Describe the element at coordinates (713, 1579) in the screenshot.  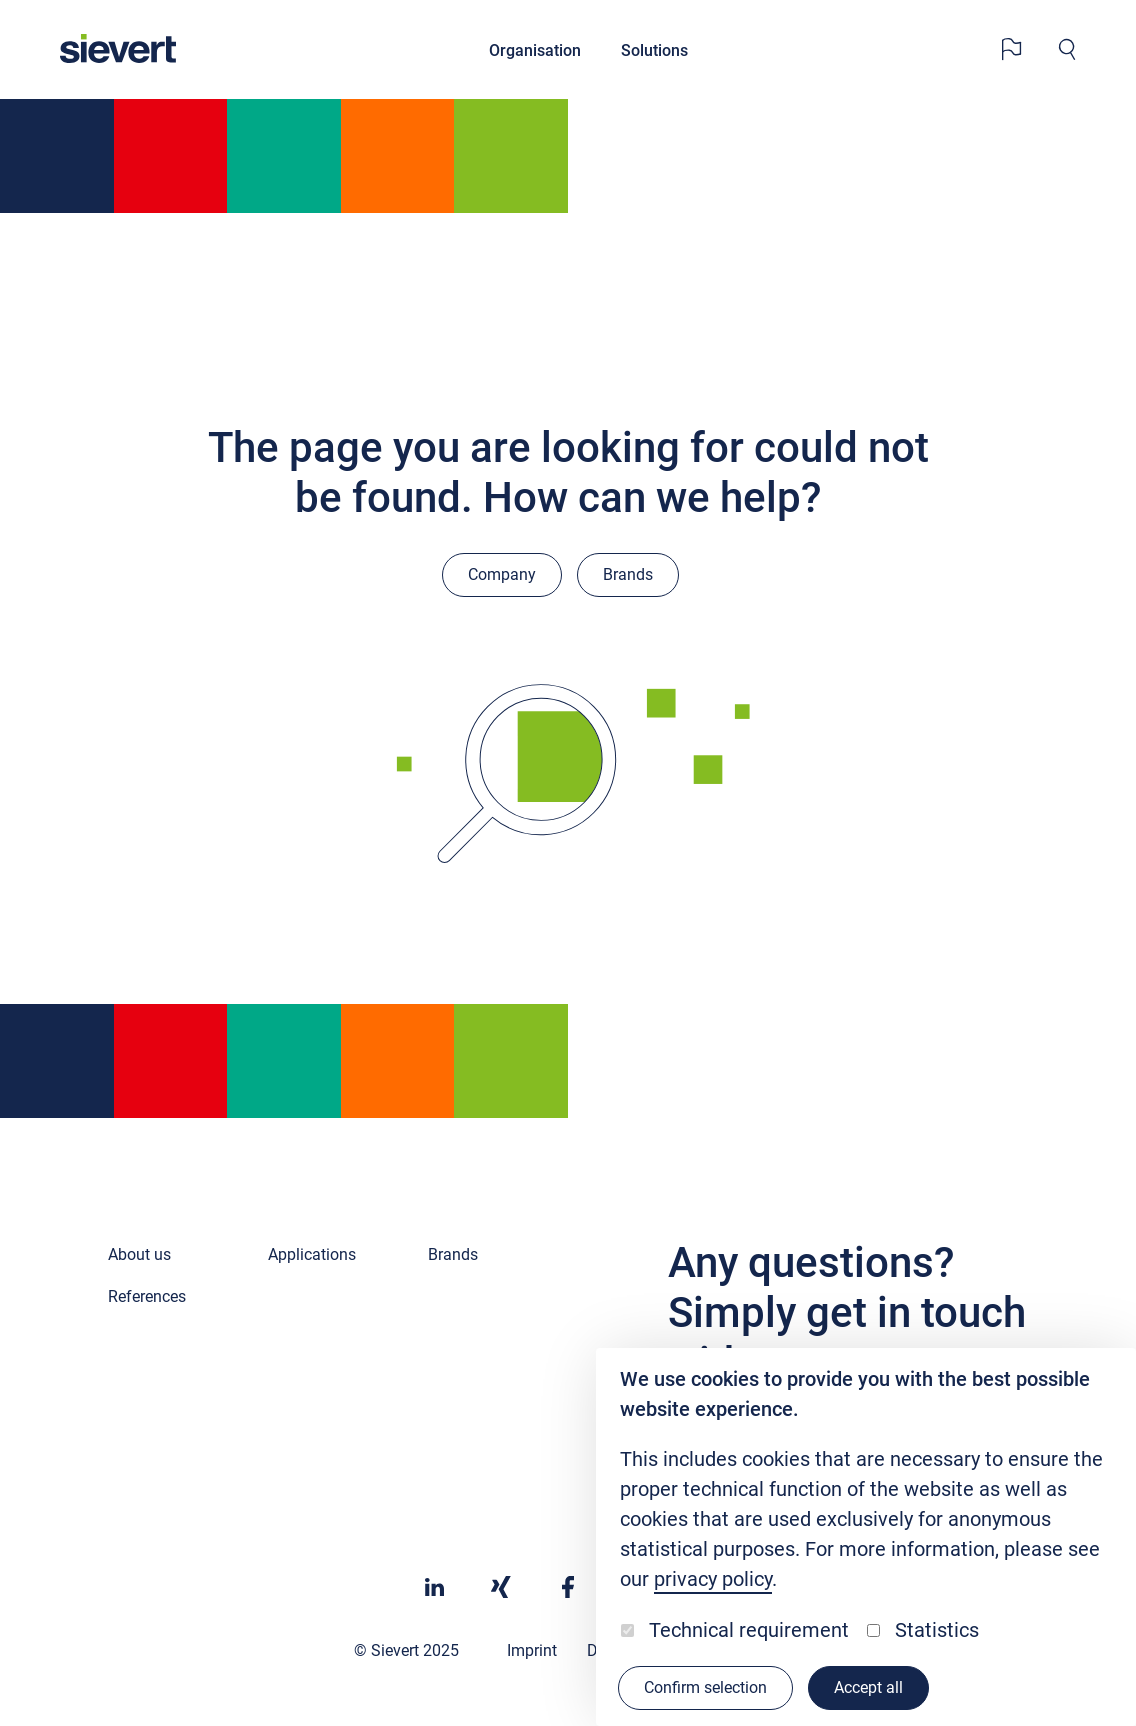
I see `privacy policy` at that location.